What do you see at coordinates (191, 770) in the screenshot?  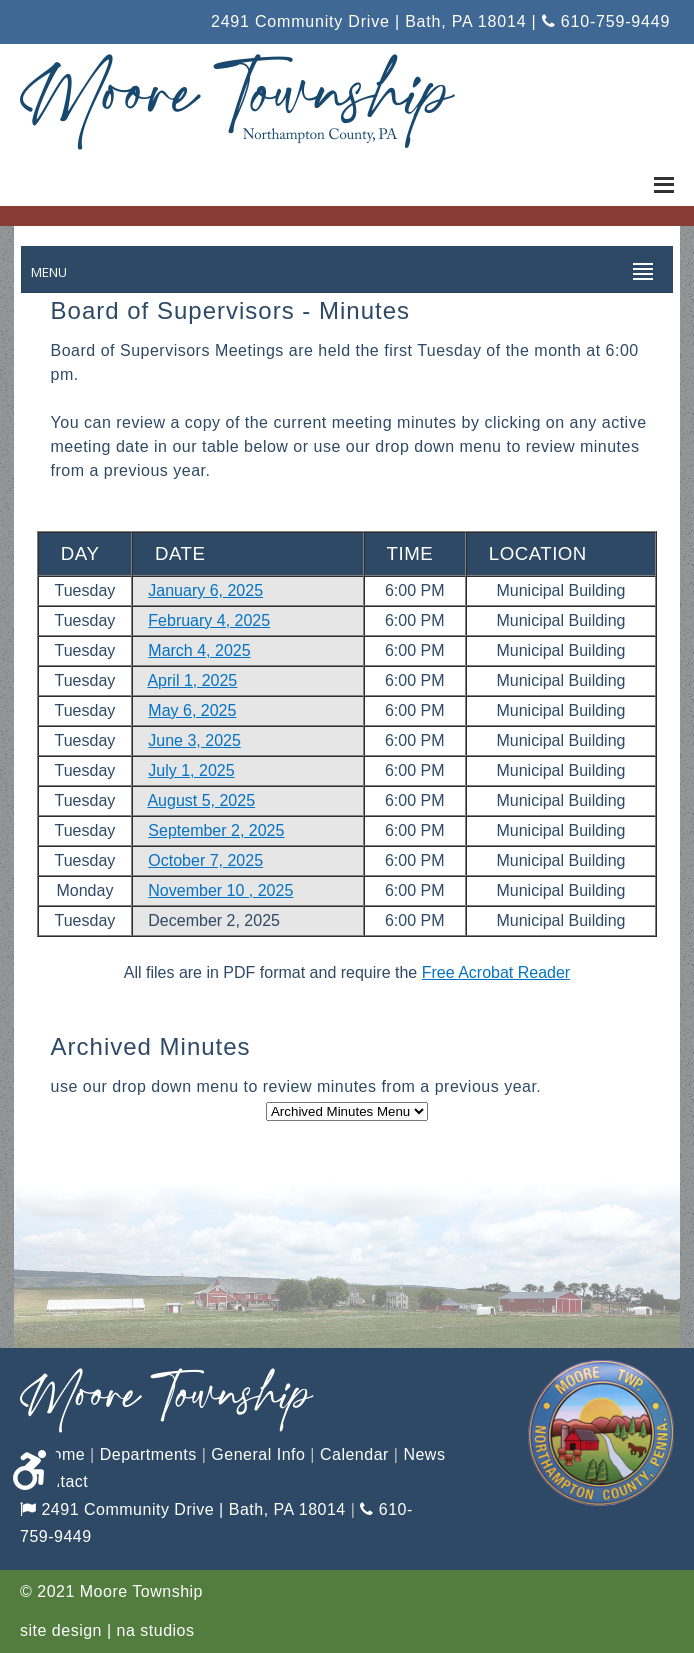 I see `July 1, 2025` at bounding box center [191, 770].